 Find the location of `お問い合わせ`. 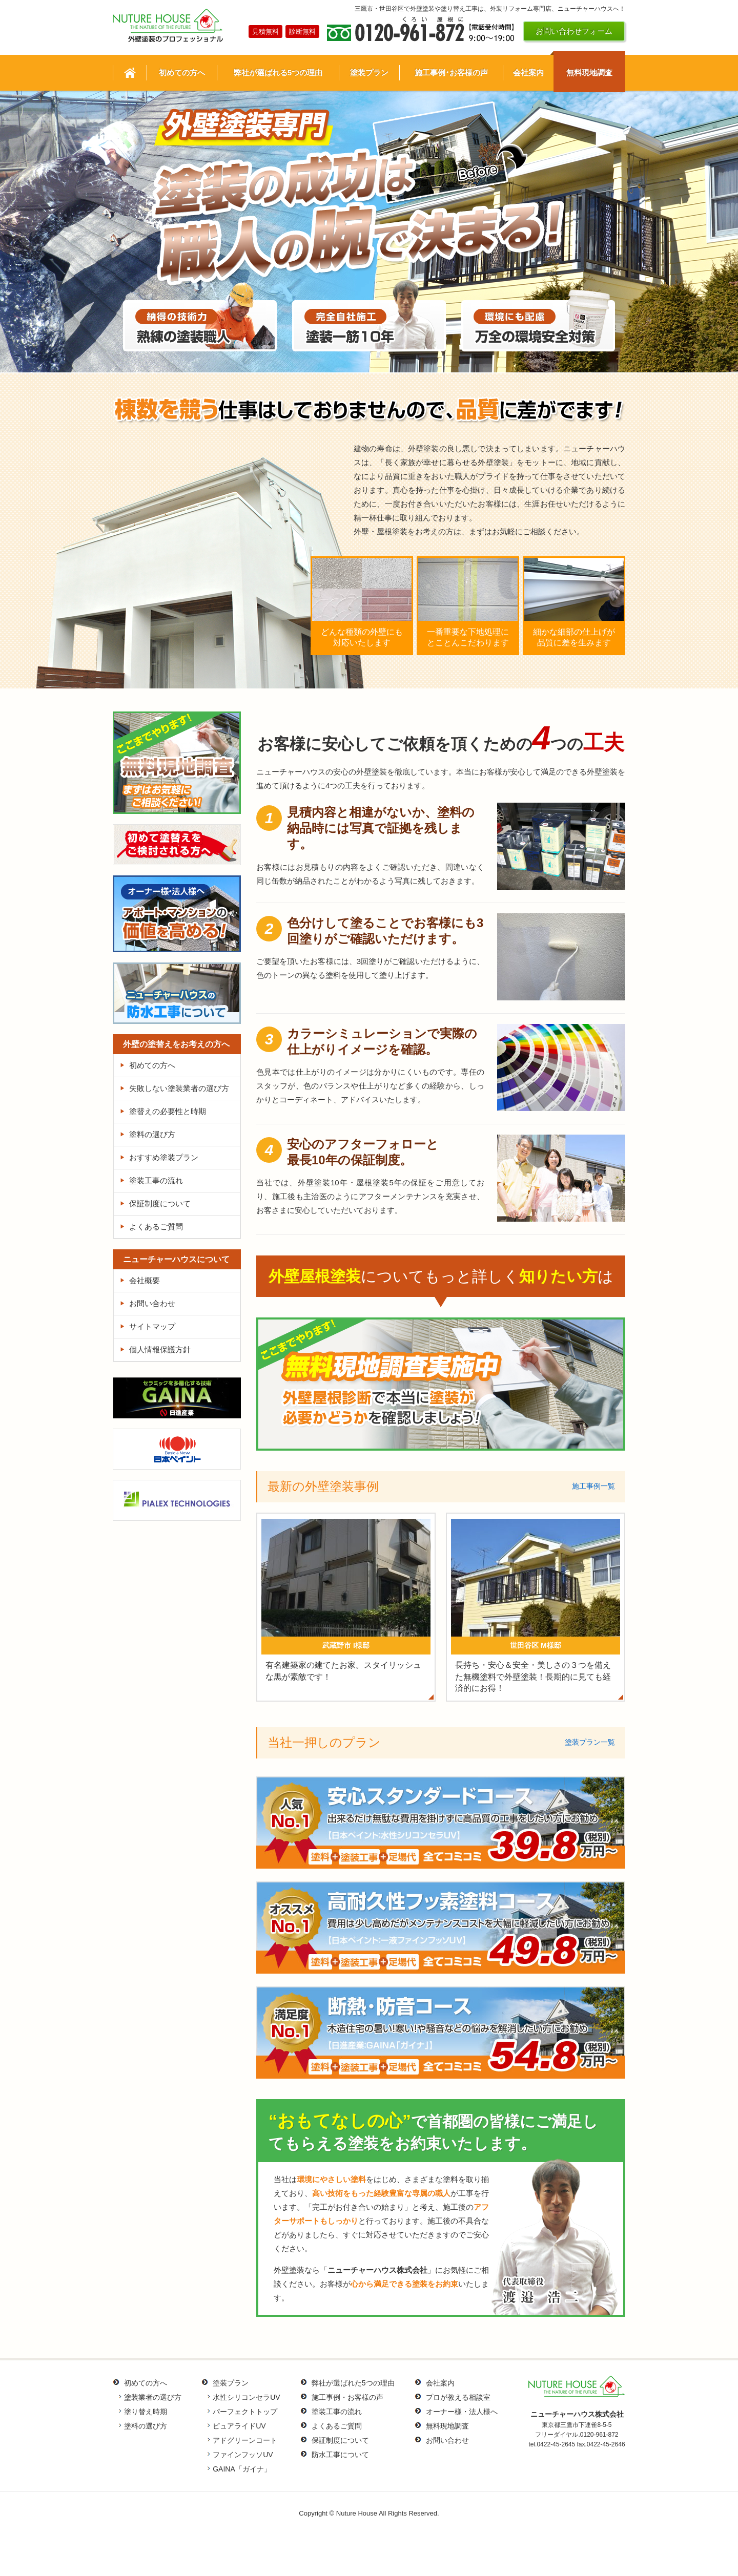

お問い合わせ is located at coordinates (152, 1303).